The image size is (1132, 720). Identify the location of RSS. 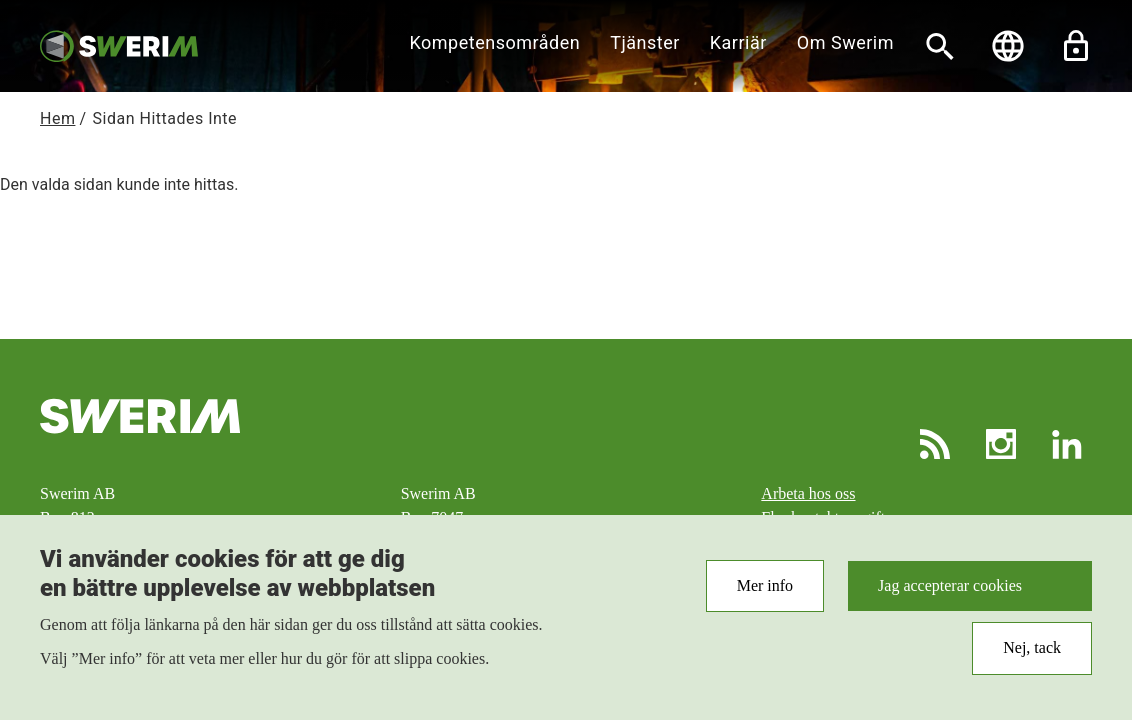
(935, 444).